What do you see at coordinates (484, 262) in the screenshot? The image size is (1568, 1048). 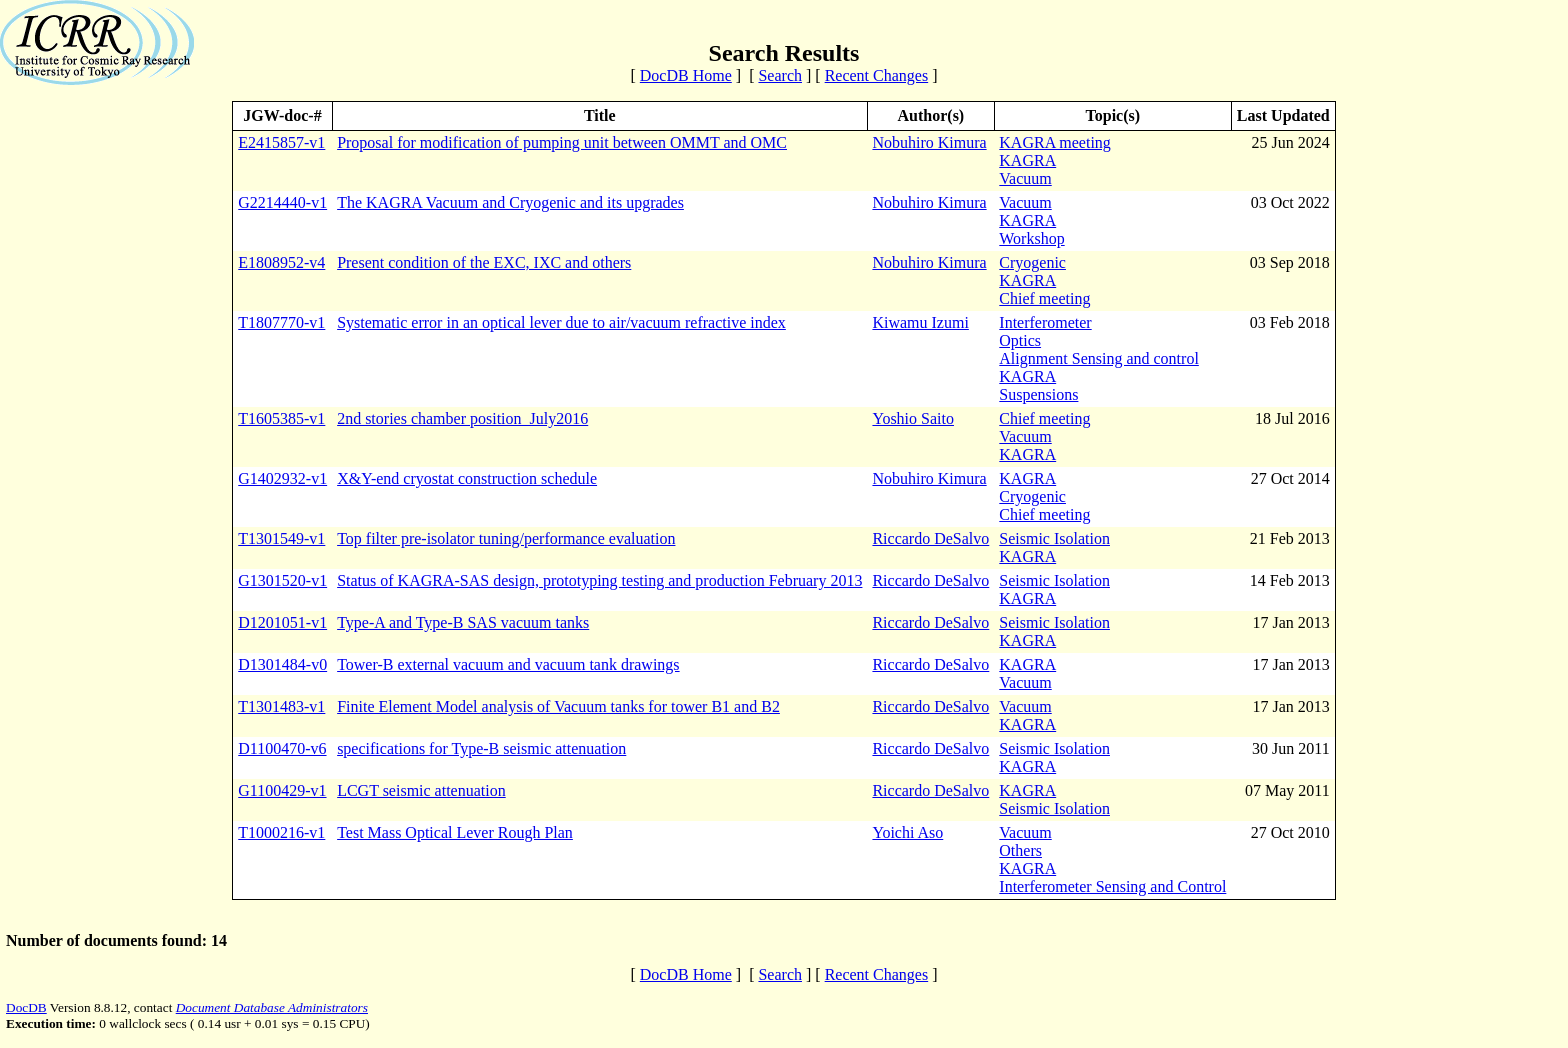 I see `Present condition of the EXC, IXC and others` at bounding box center [484, 262].